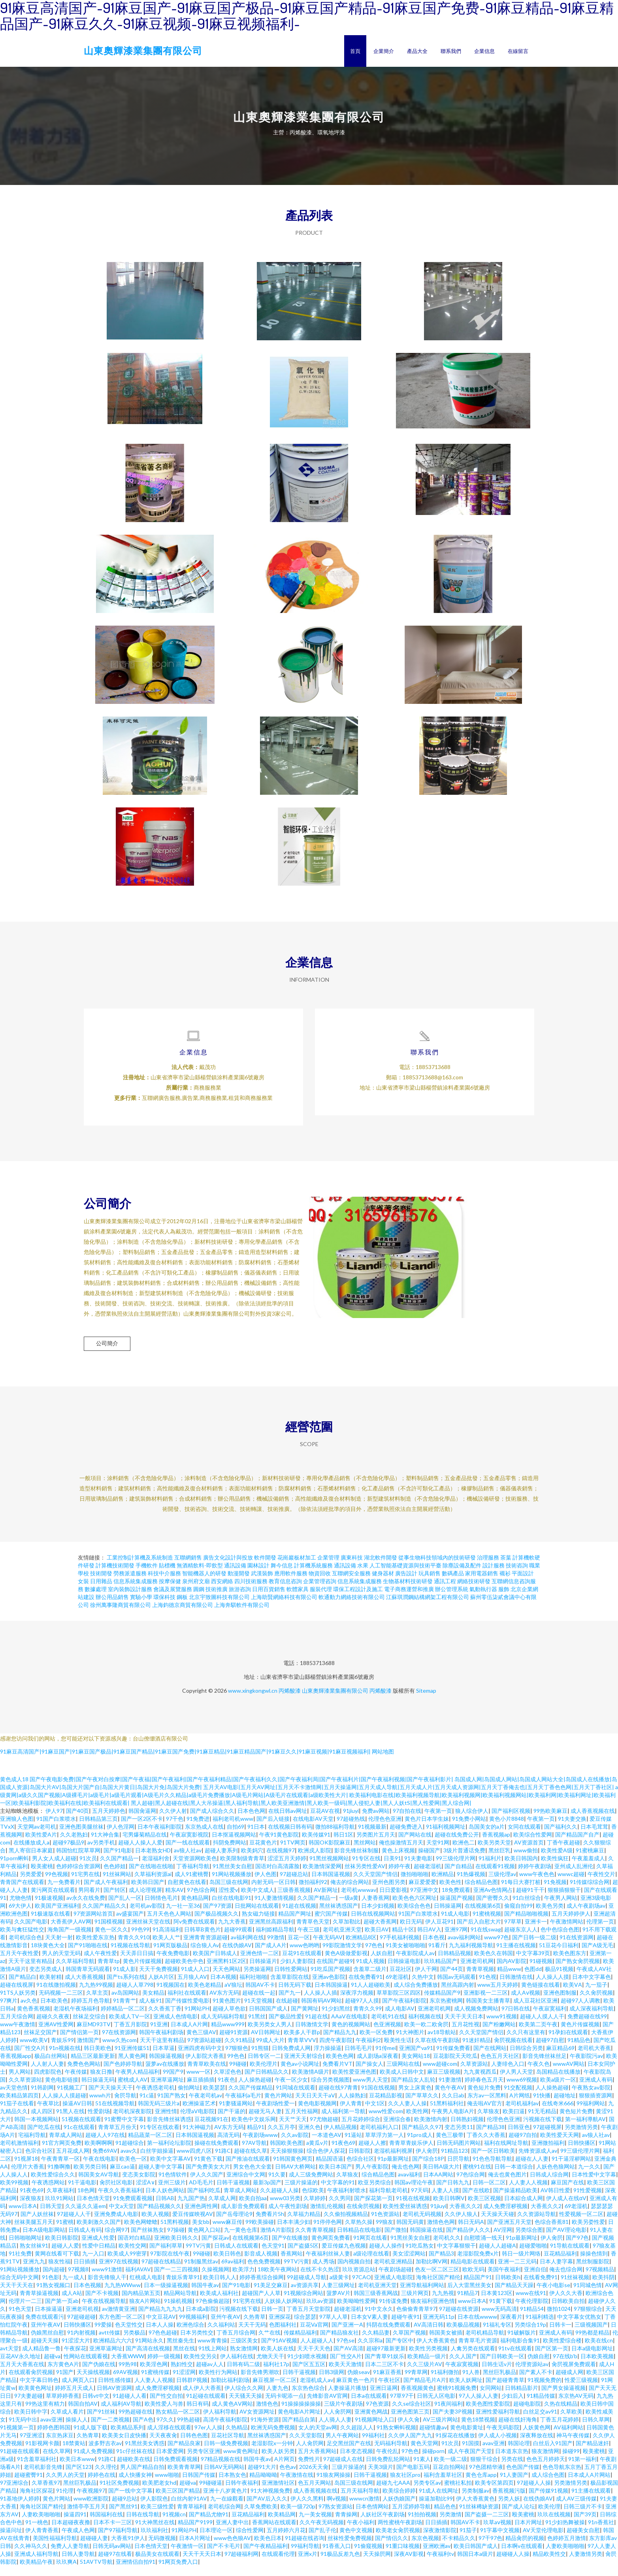  What do you see at coordinates (132, 2058) in the screenshot?
I see `91亚洲传媒51` at bounding box center [132, 2058].